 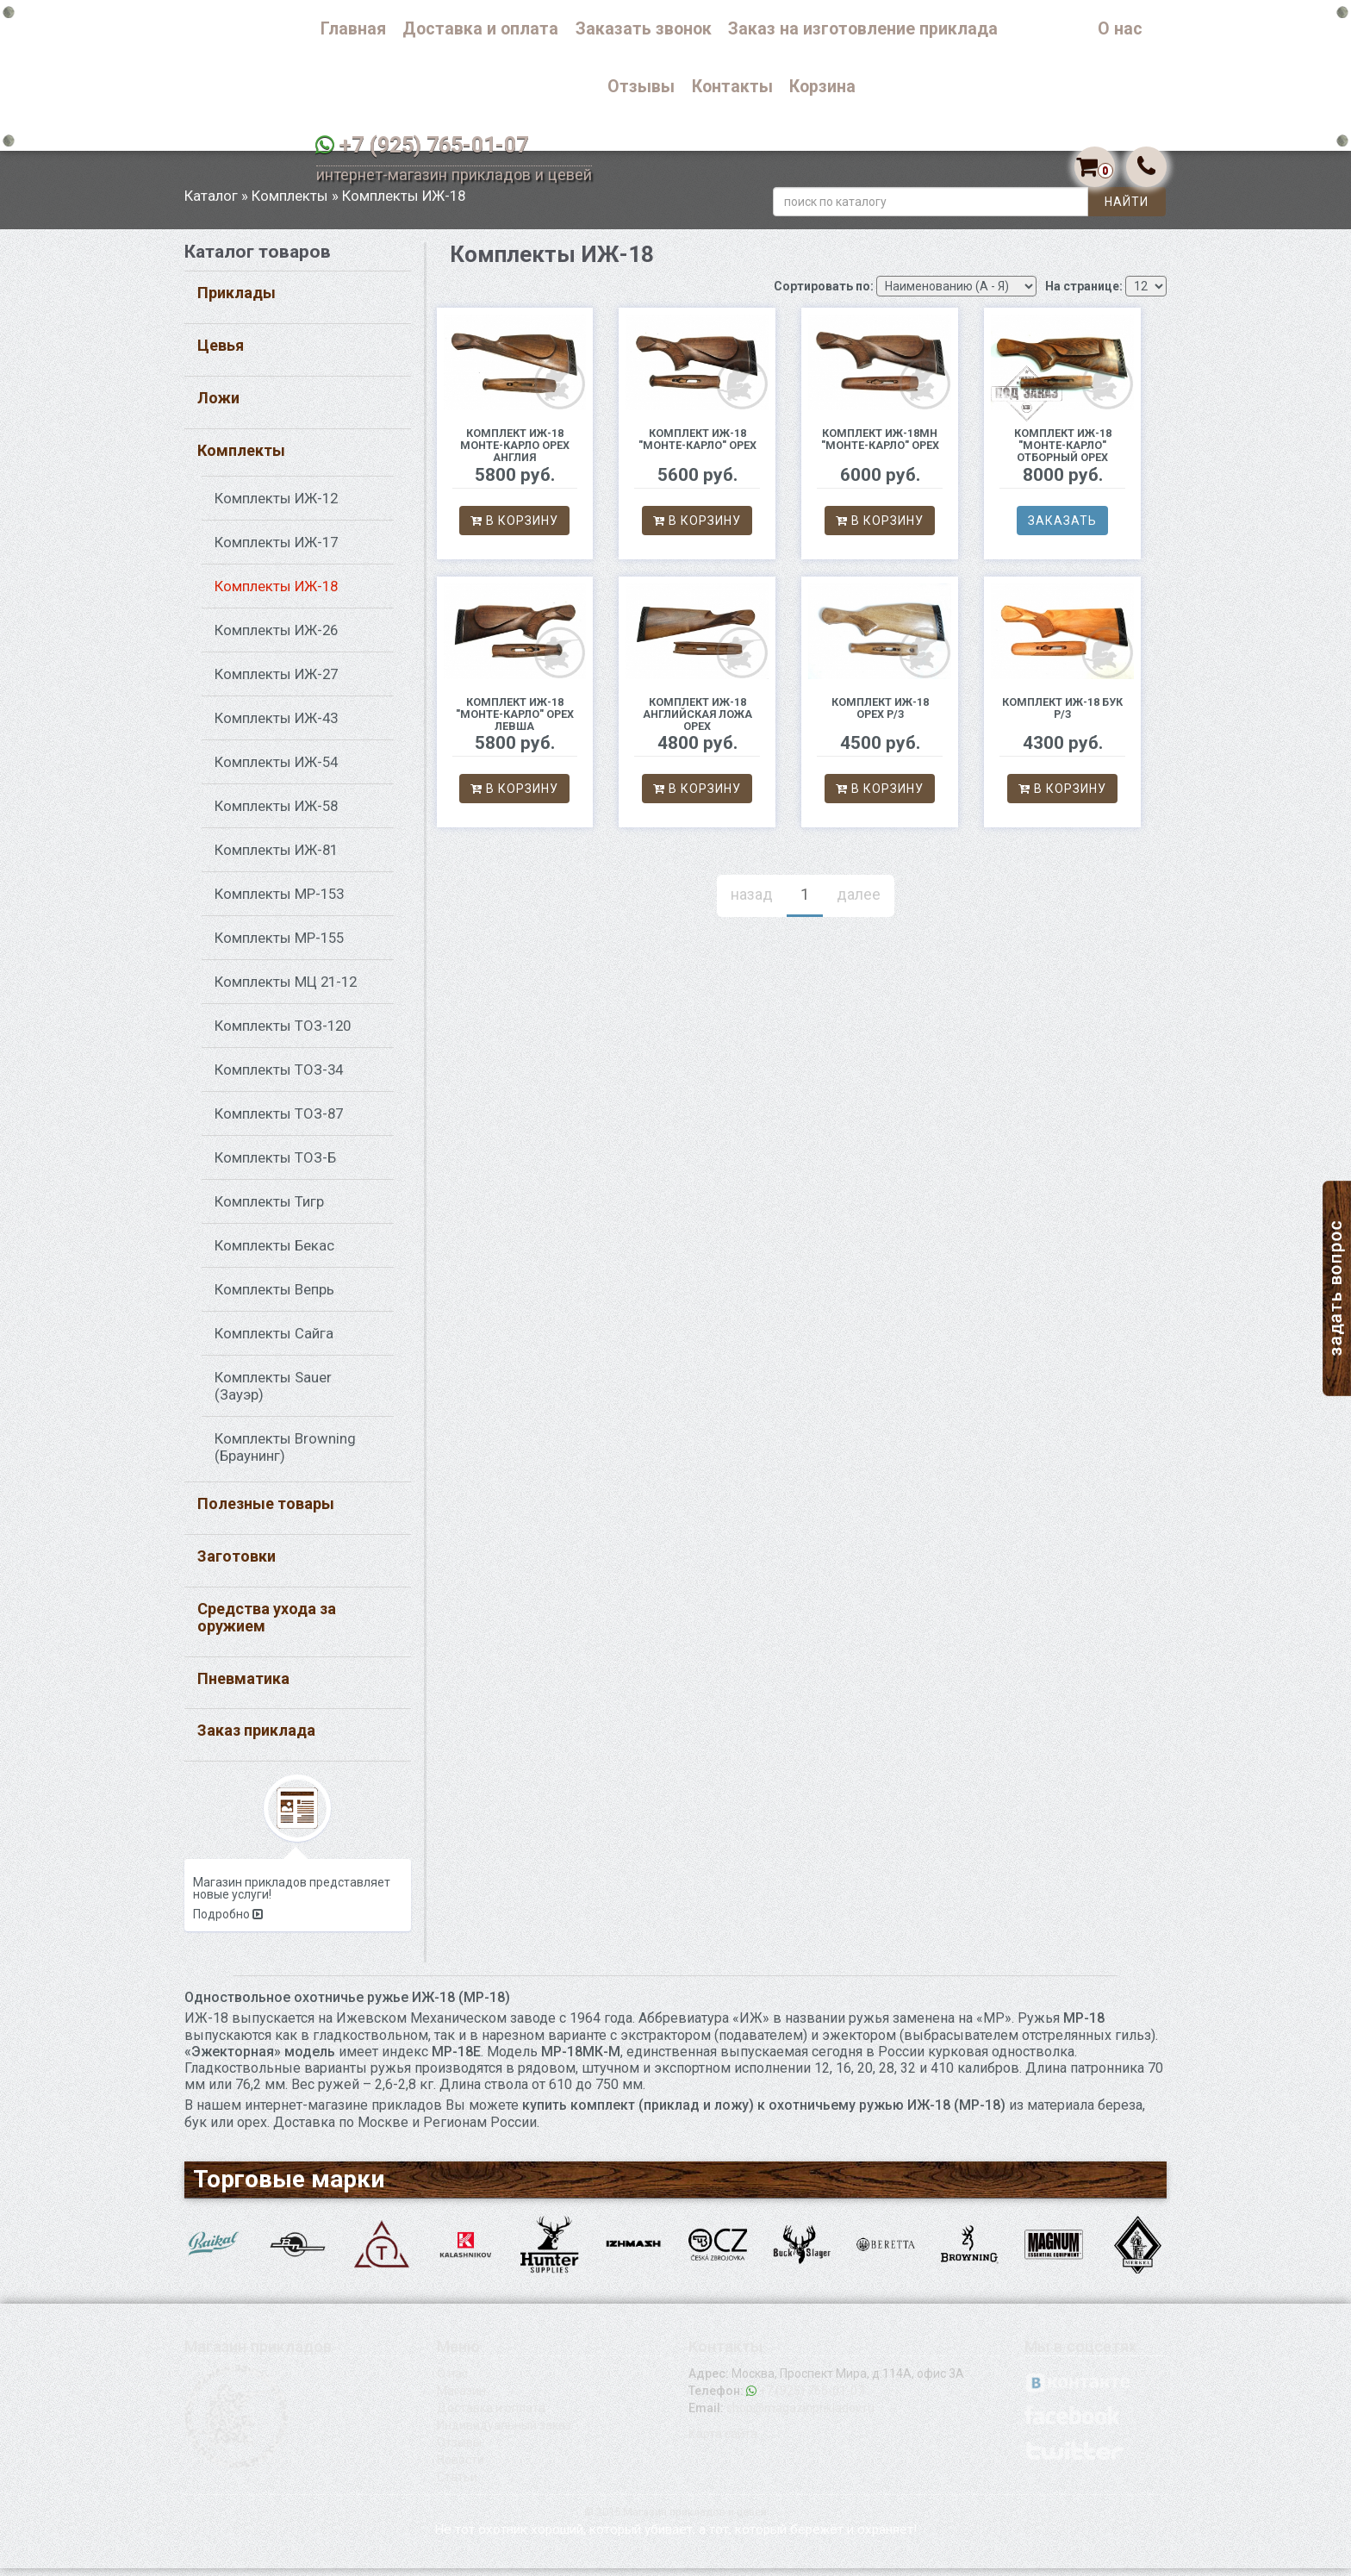 I want to click on Заказ на изготовление приклада, so click(x=863, y=29).